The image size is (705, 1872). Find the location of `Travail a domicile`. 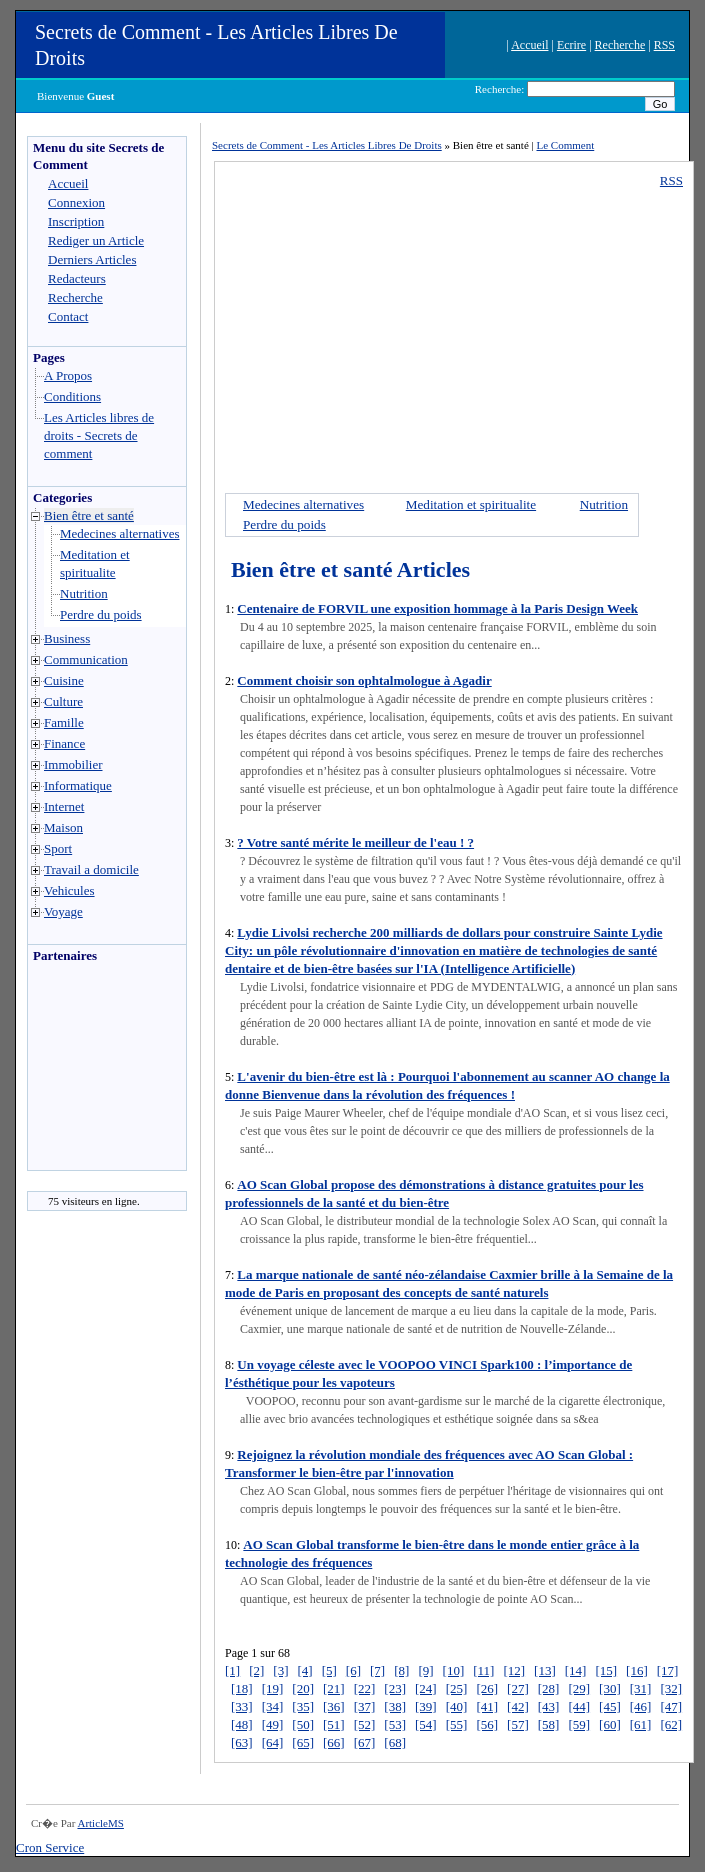

Travail a domicile is located at coordinates (91, 869).